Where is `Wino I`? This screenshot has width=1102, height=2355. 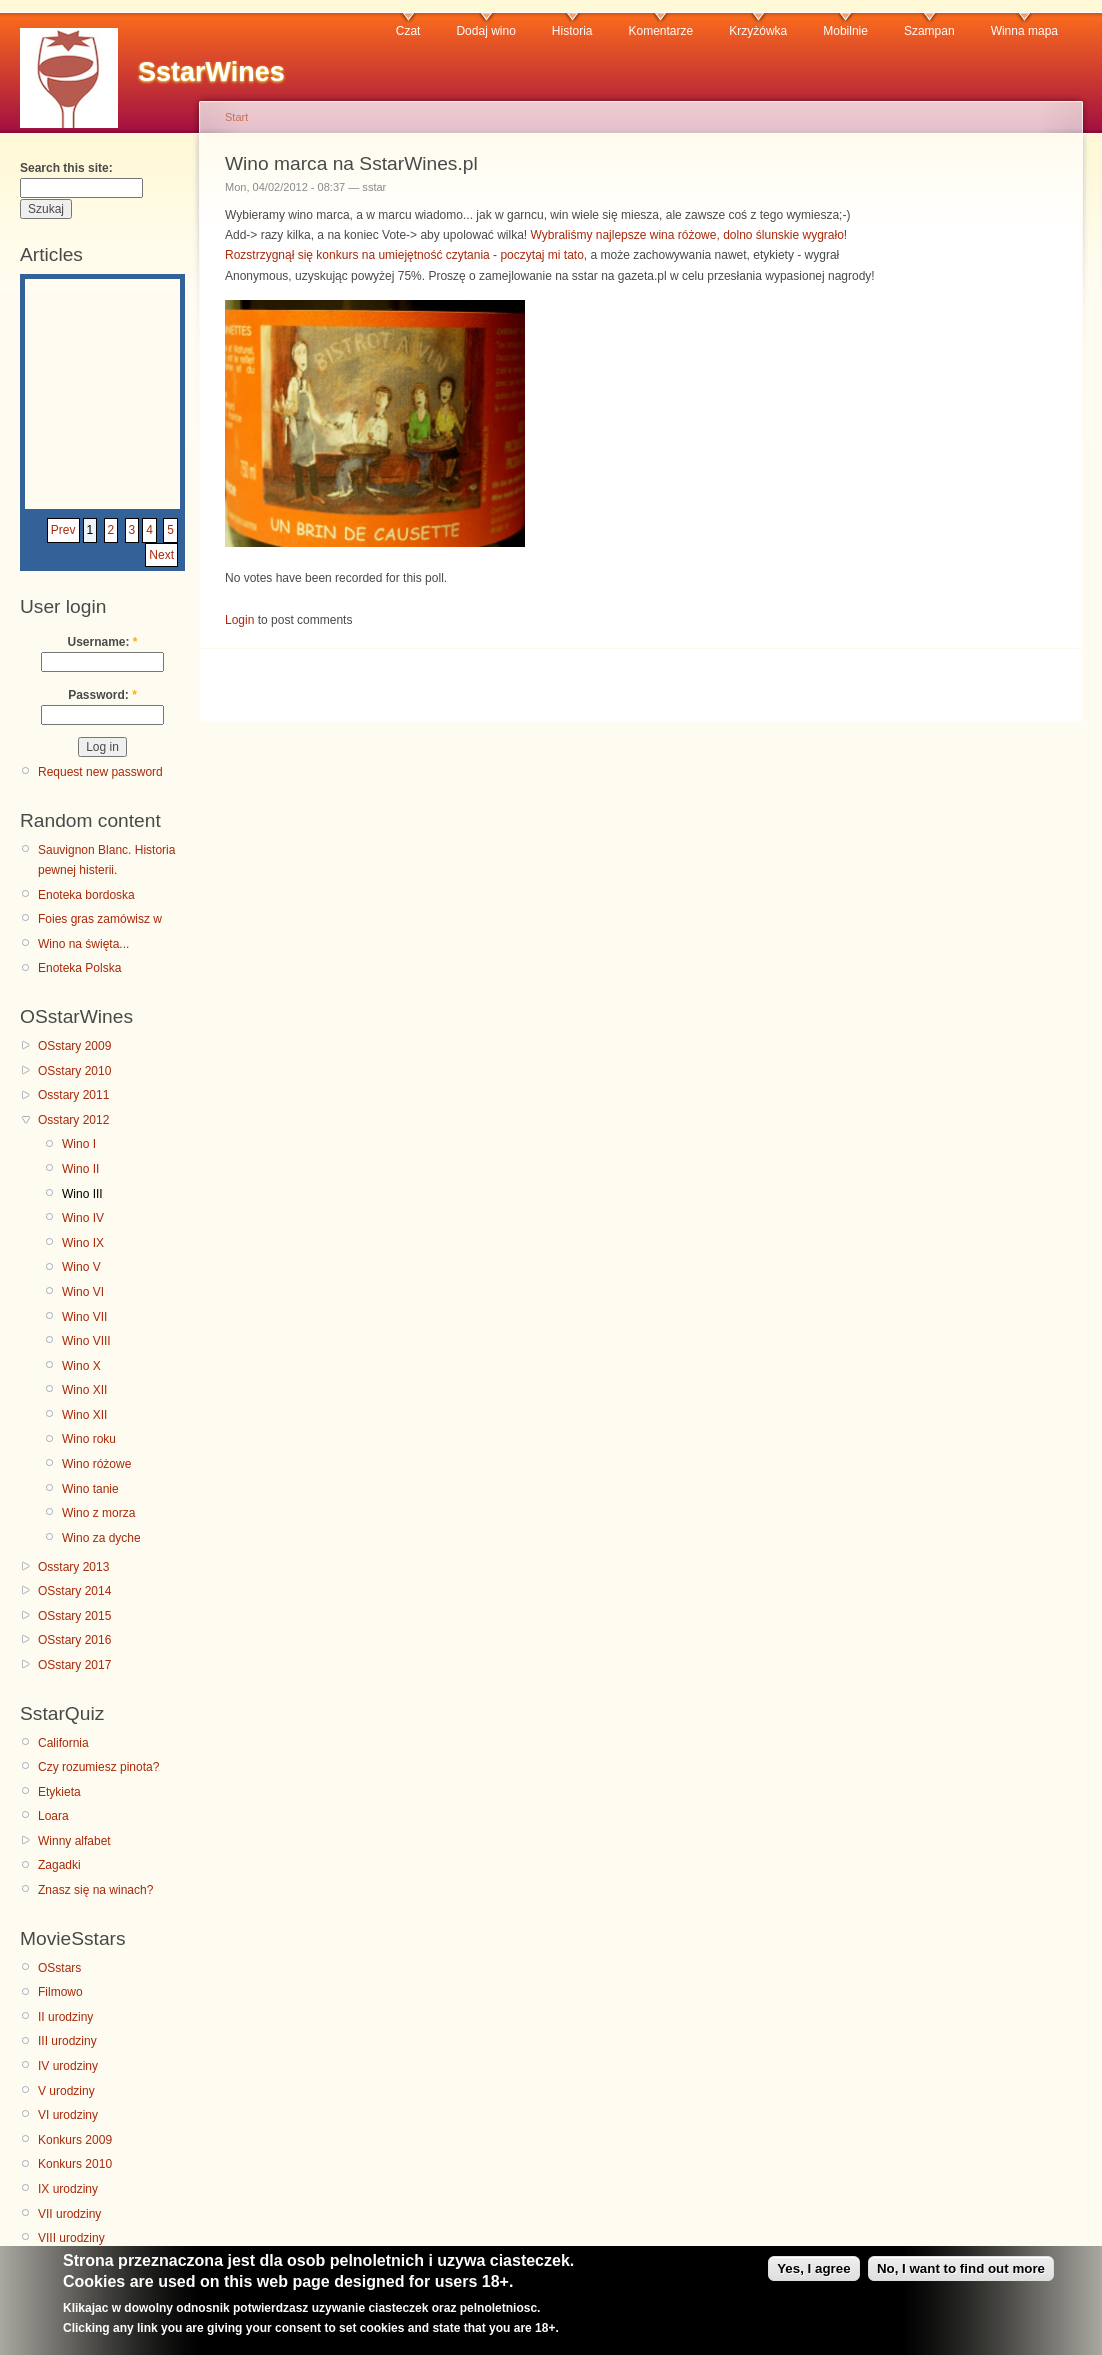 Wino I is located at coordinates (79, 1144).